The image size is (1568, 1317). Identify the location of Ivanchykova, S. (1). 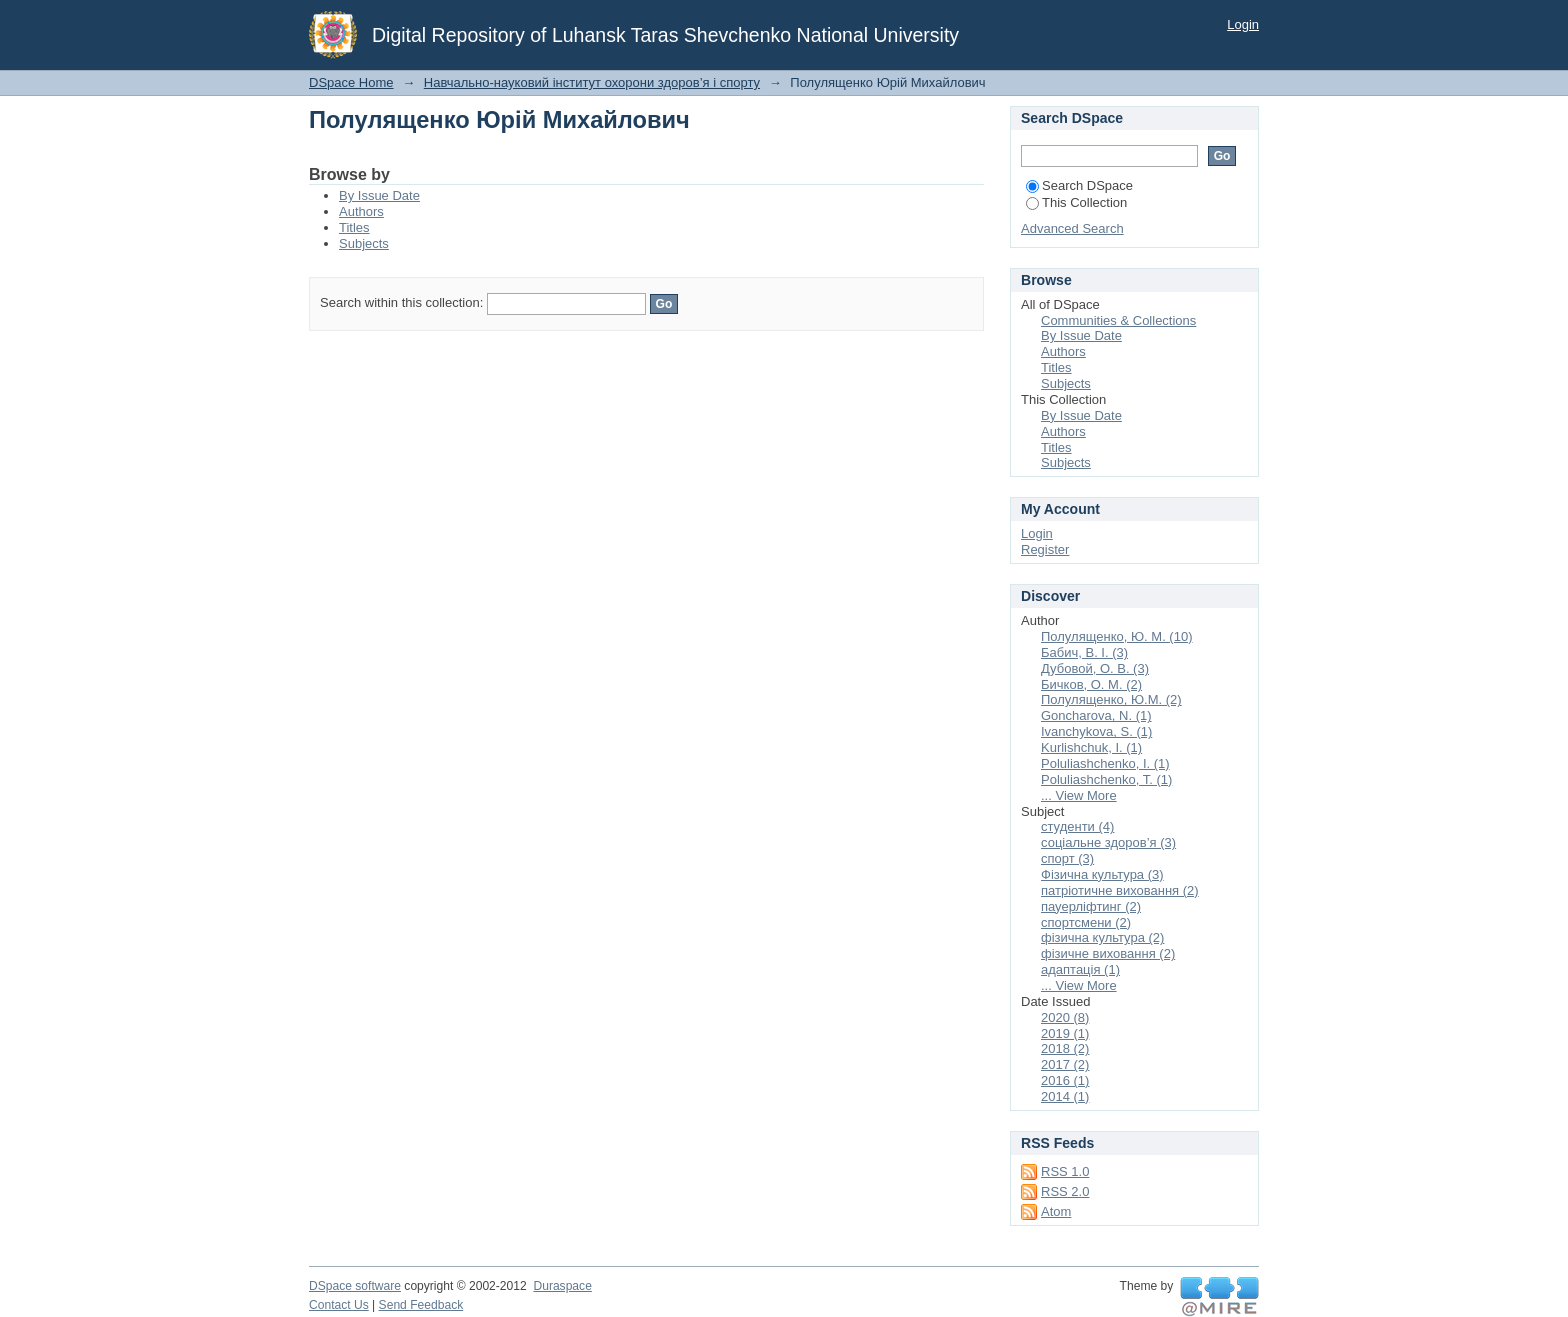
(1096, 731).